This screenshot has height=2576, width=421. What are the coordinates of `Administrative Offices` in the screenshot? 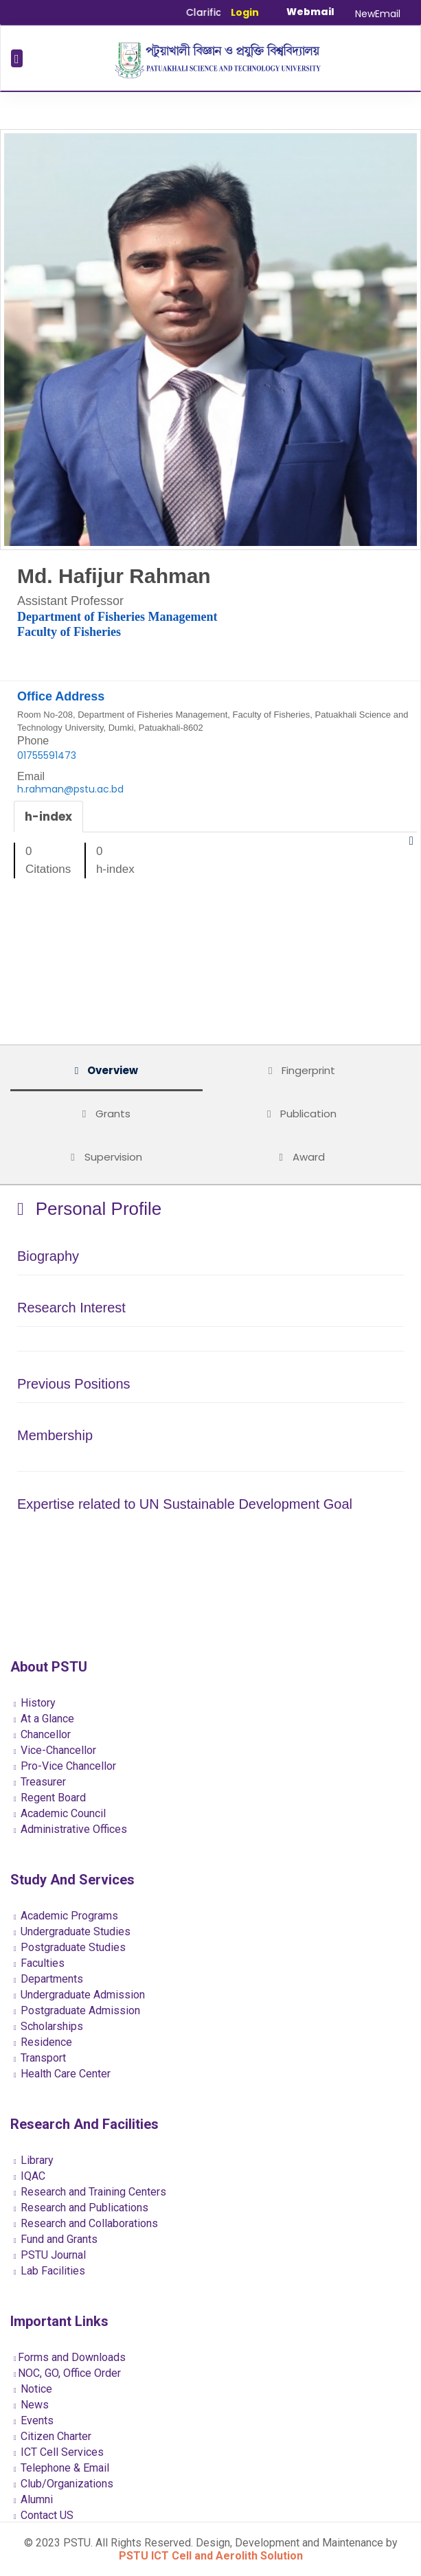 It's located at (70, 1829).